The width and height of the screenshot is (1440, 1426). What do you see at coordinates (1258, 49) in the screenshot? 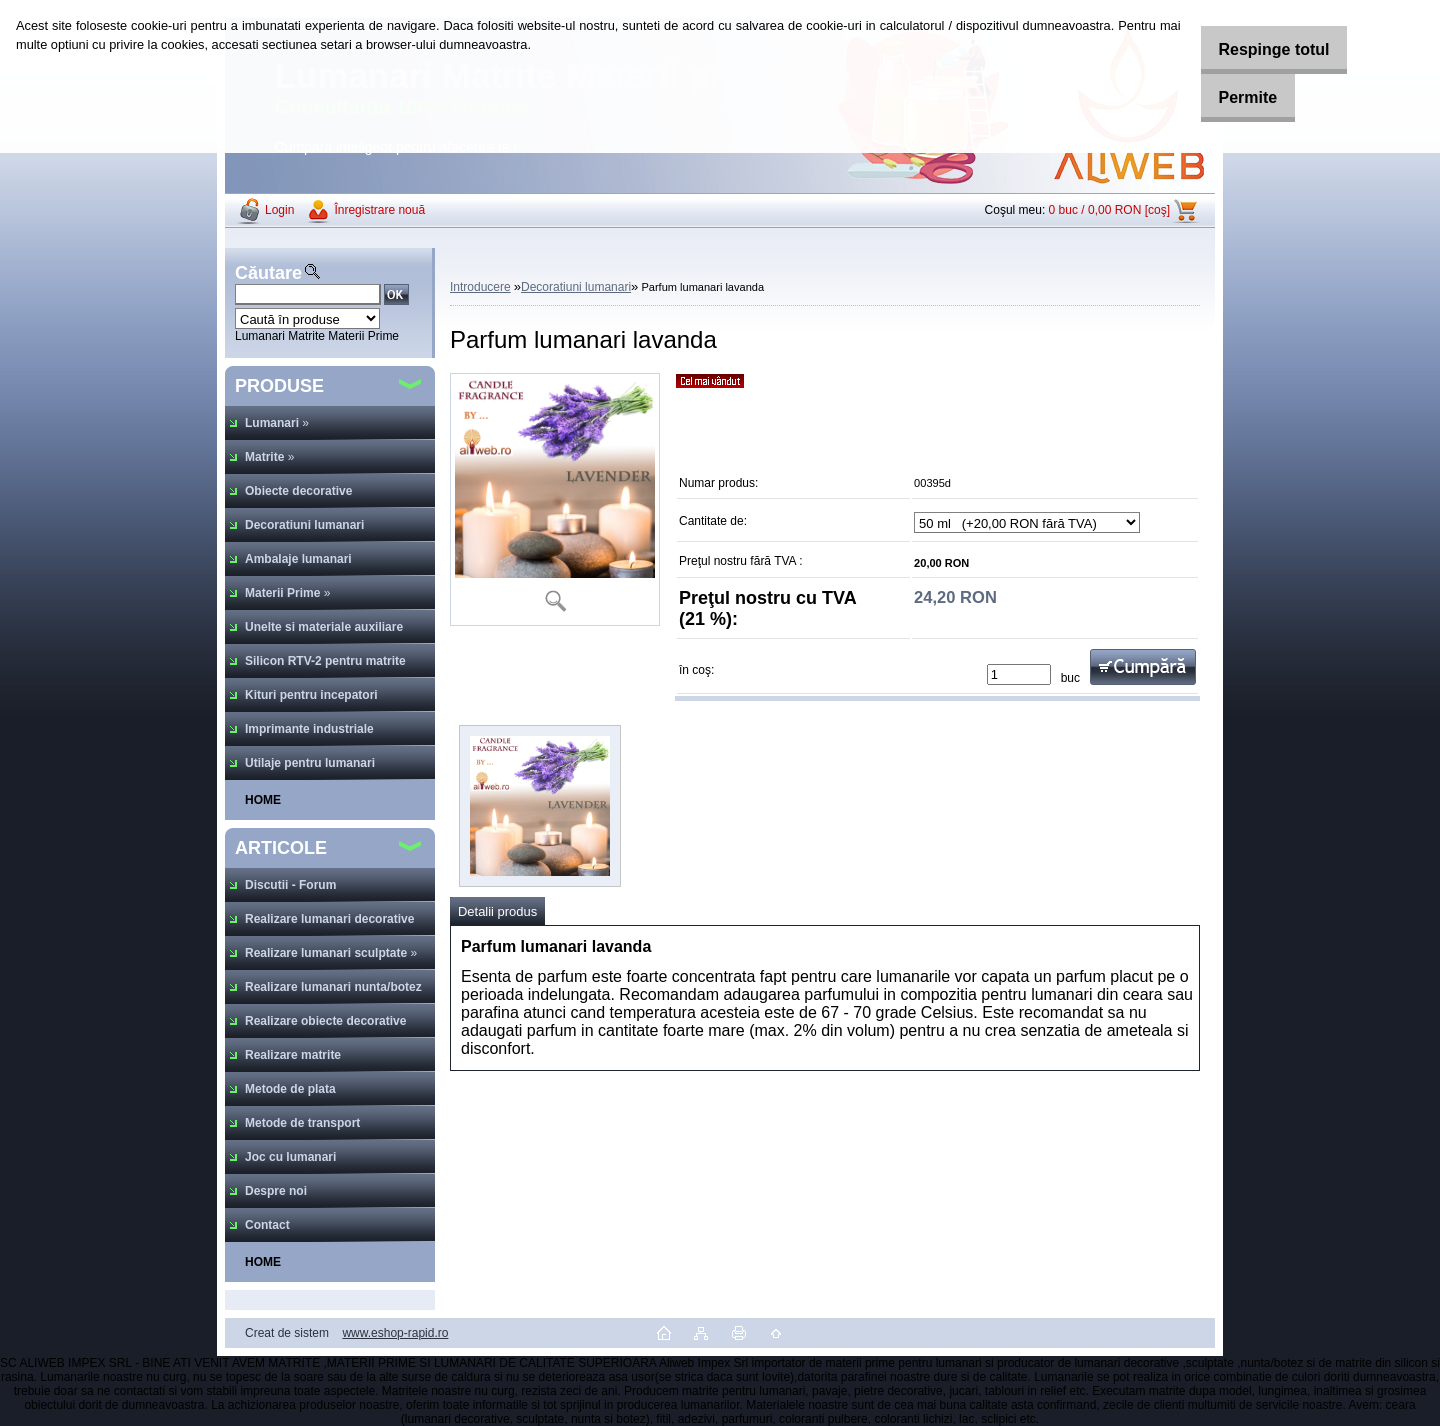
I see `Respinge totul` at bounding box center [1258, 49].